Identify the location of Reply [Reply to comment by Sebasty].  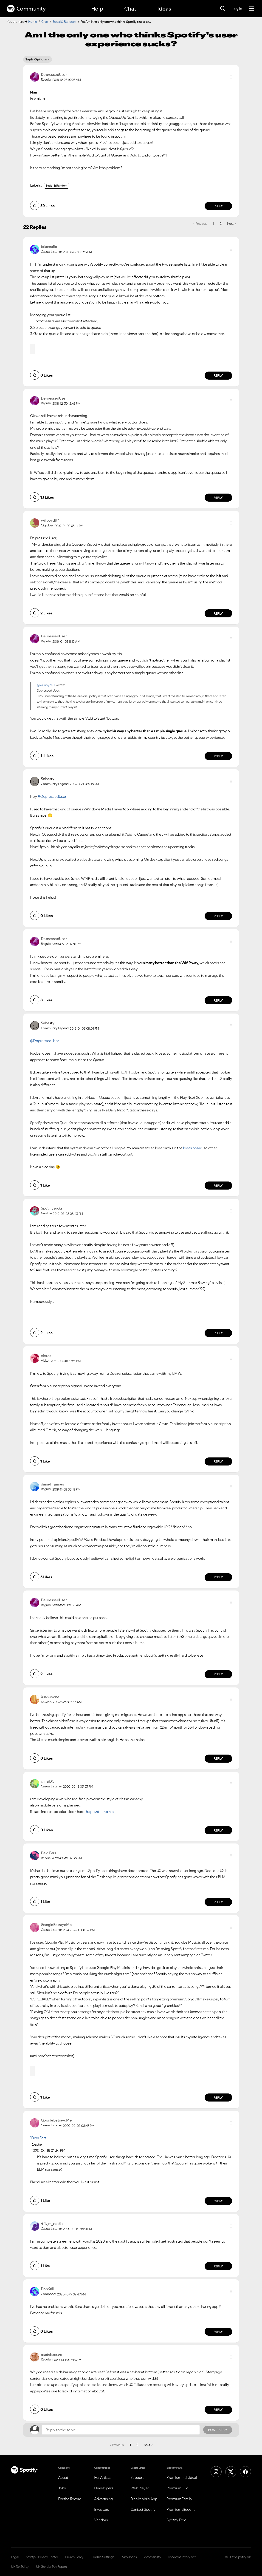
(218, 916).